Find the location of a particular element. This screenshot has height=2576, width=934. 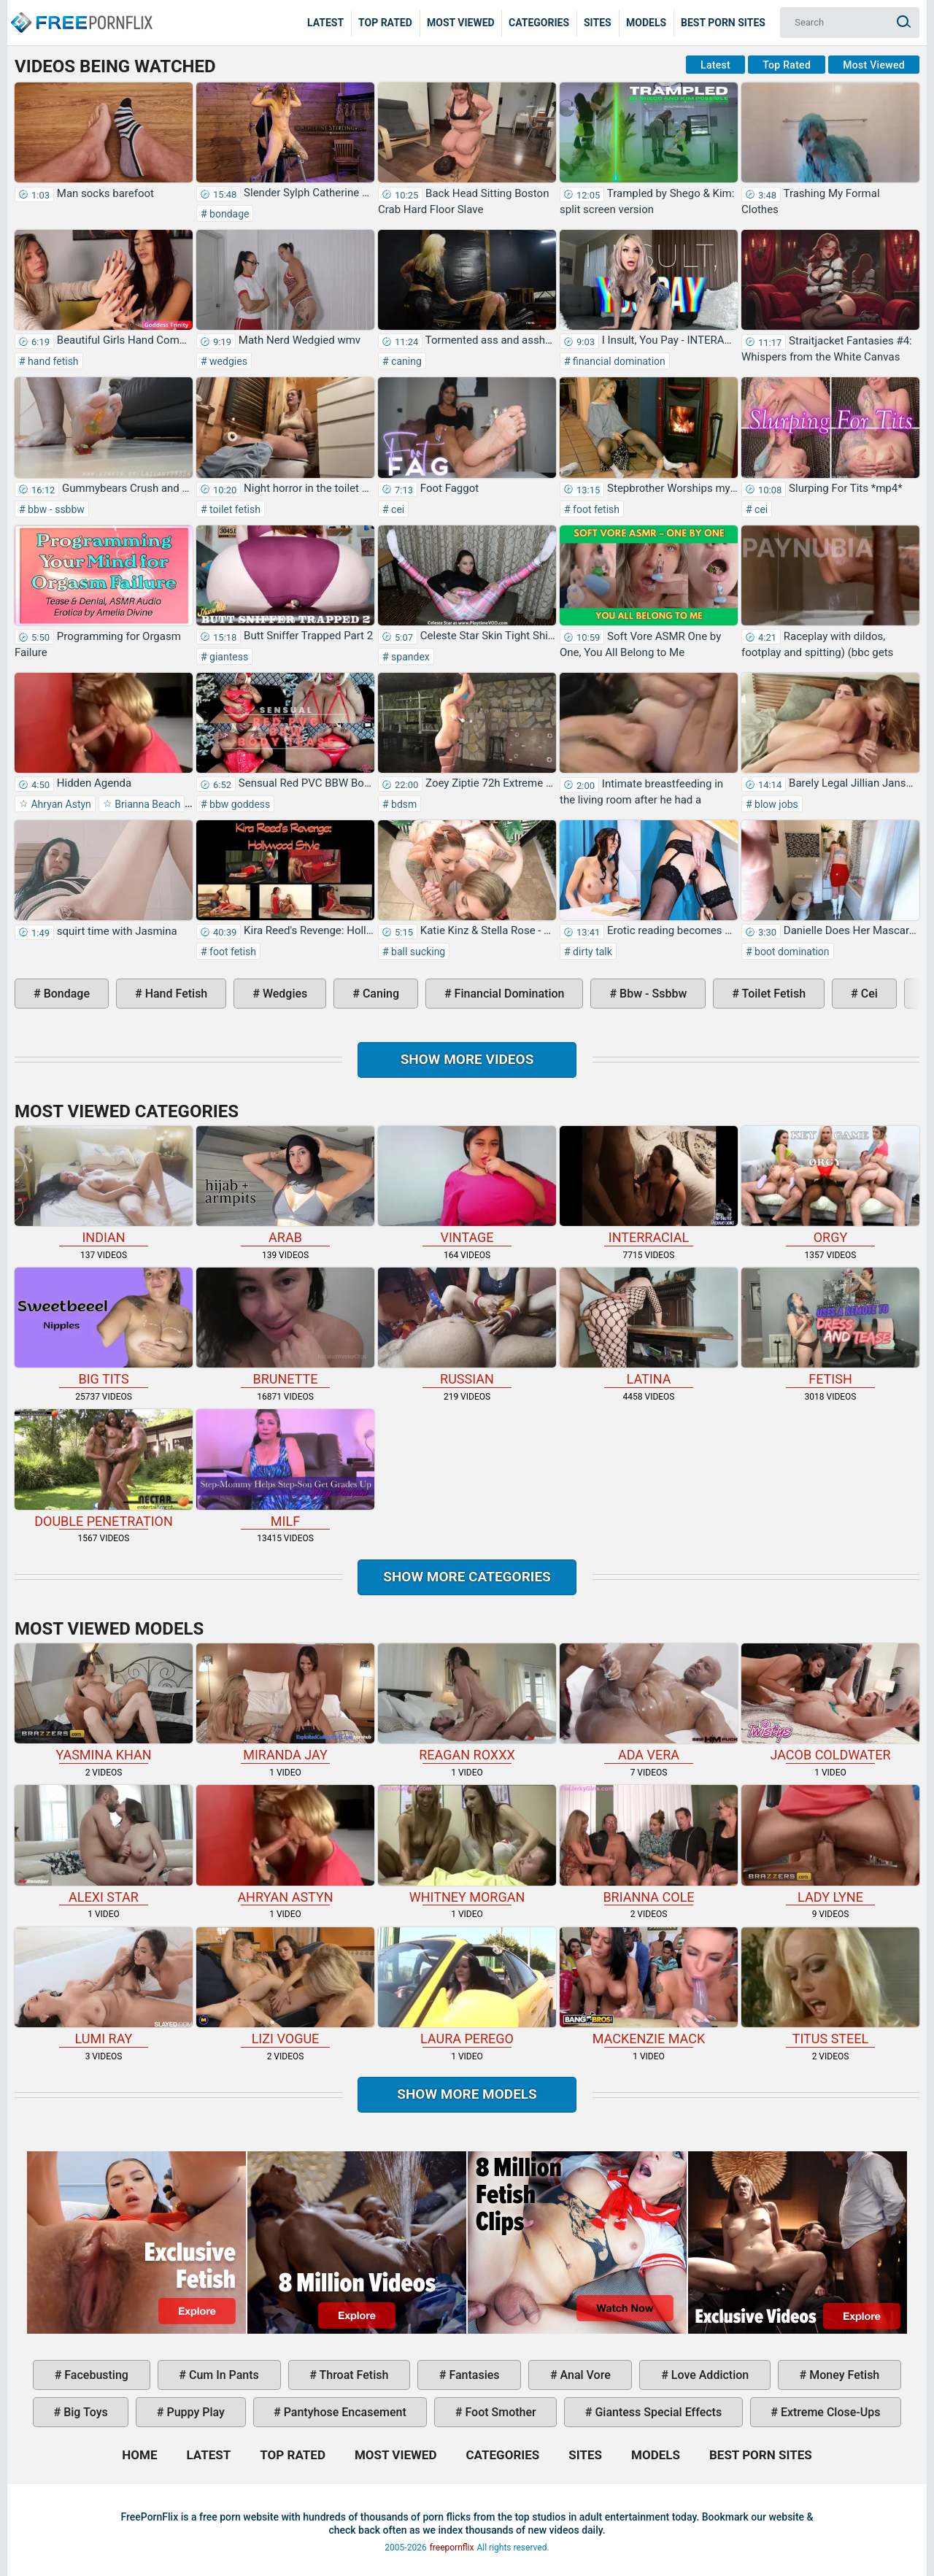

Show more videos is located at coordinates (467, 1059).